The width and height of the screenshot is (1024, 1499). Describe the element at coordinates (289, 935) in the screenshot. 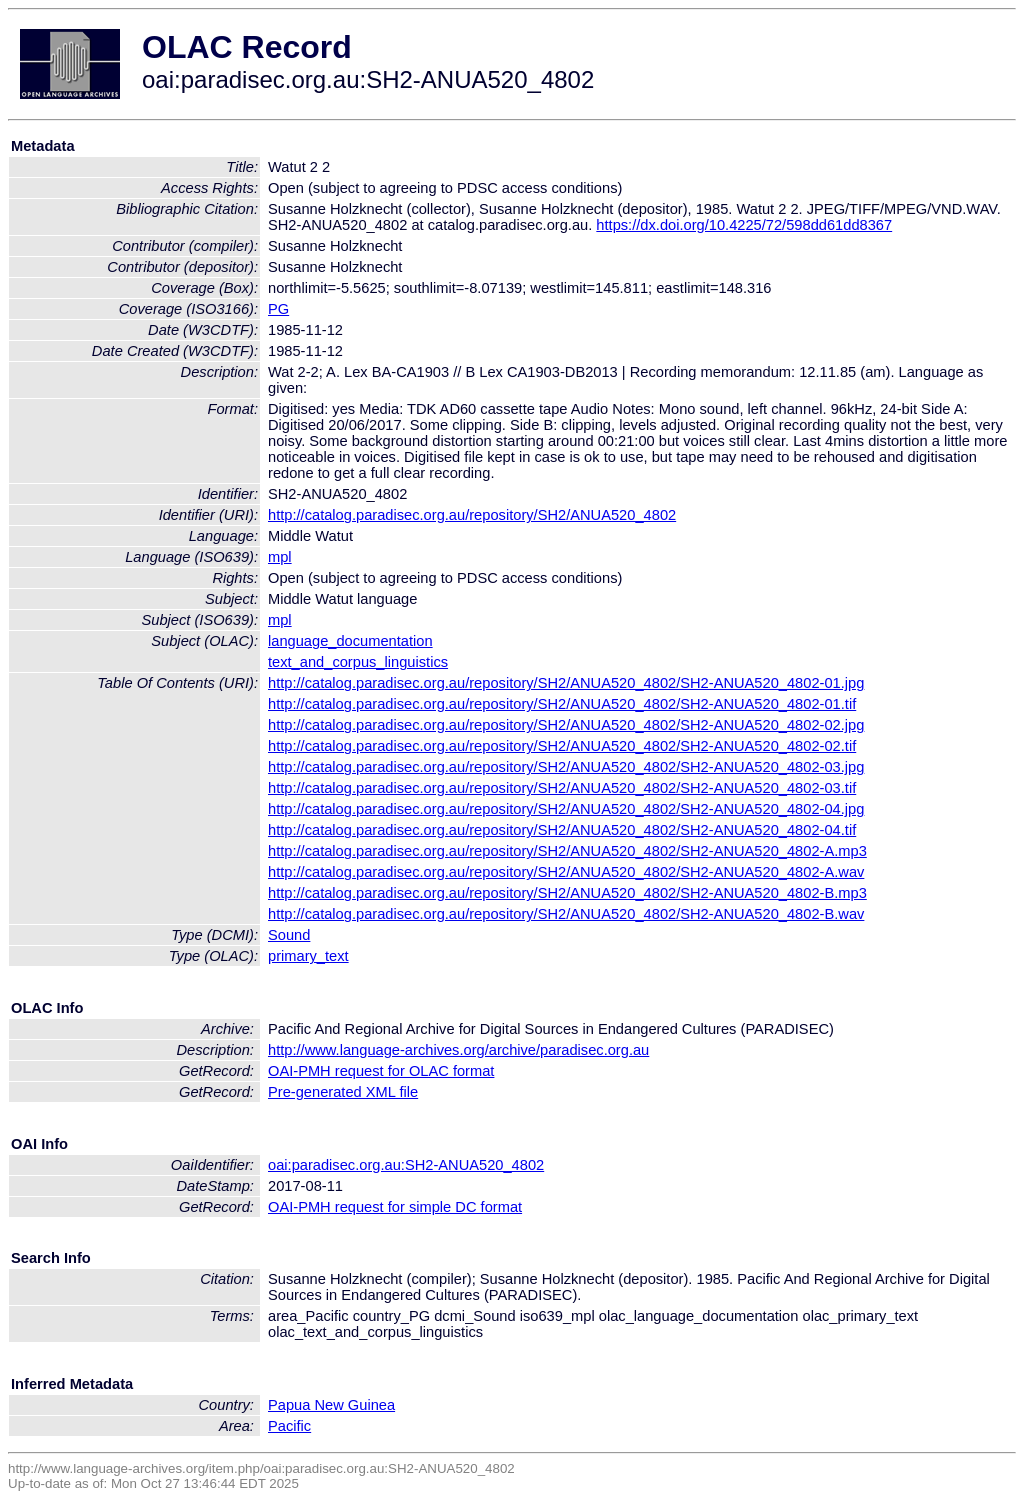

I see `Sound` at that location.